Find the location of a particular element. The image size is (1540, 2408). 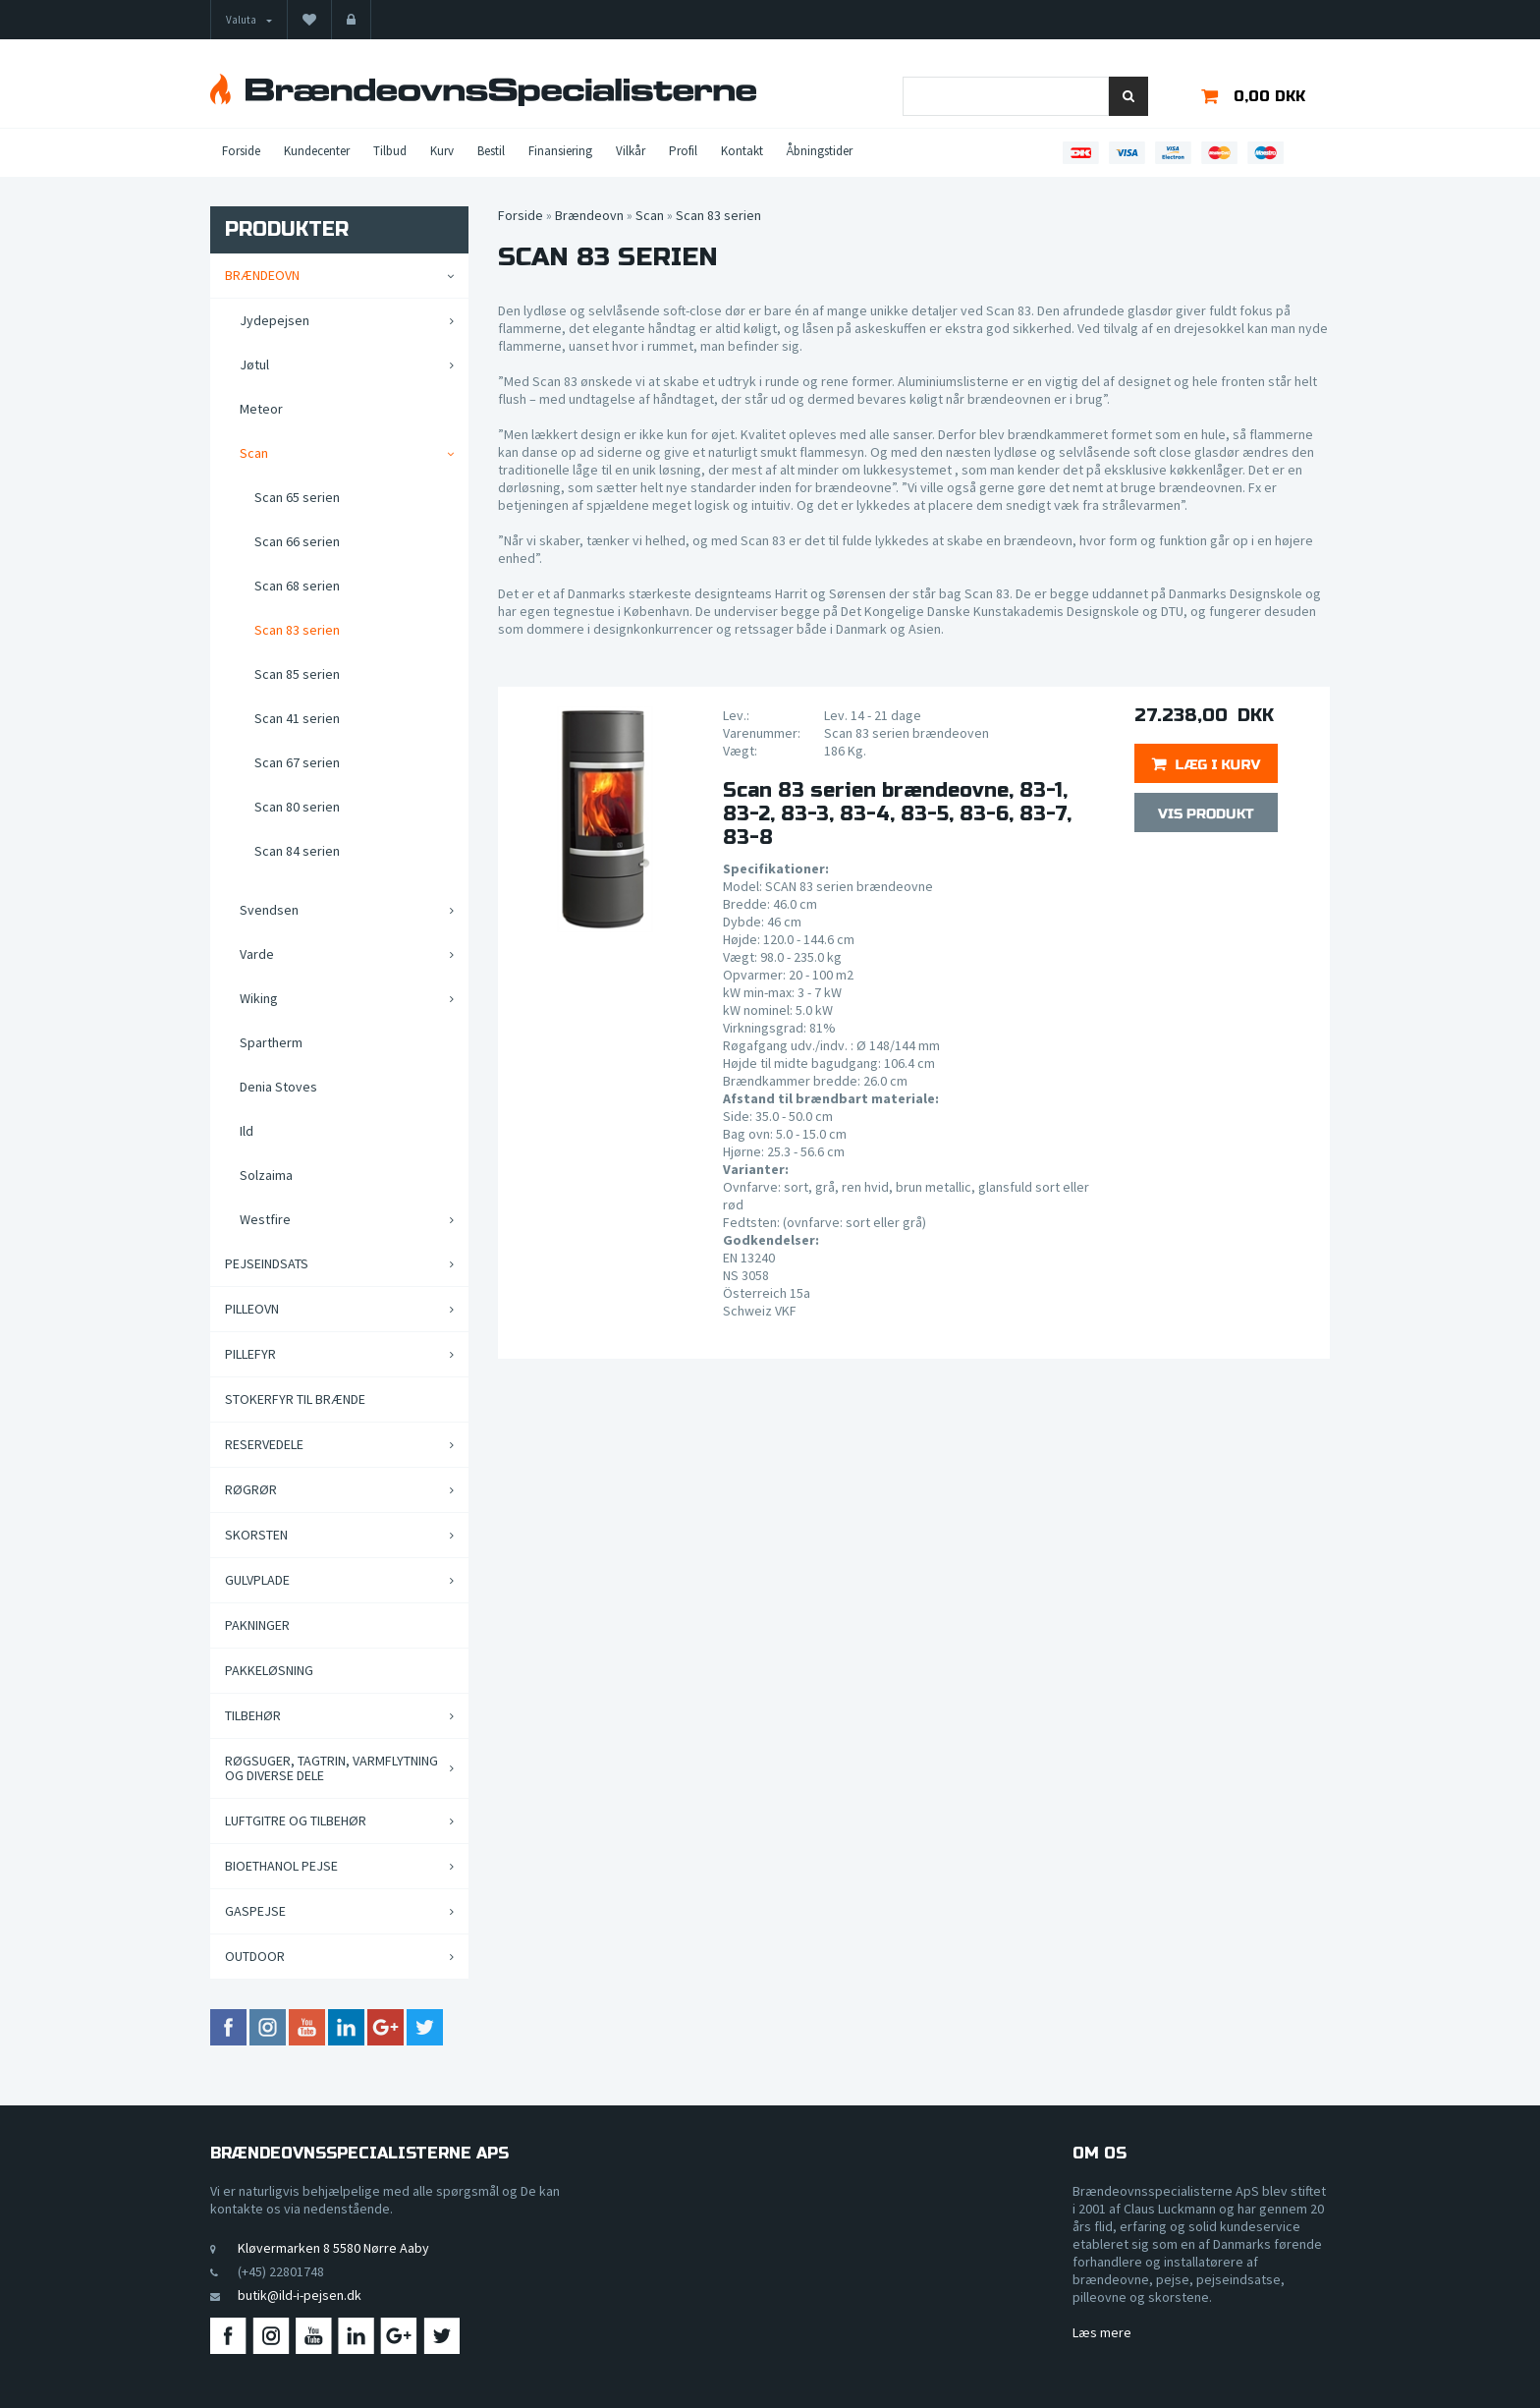

Scan 80 serien is located at coordinates (297, 806).